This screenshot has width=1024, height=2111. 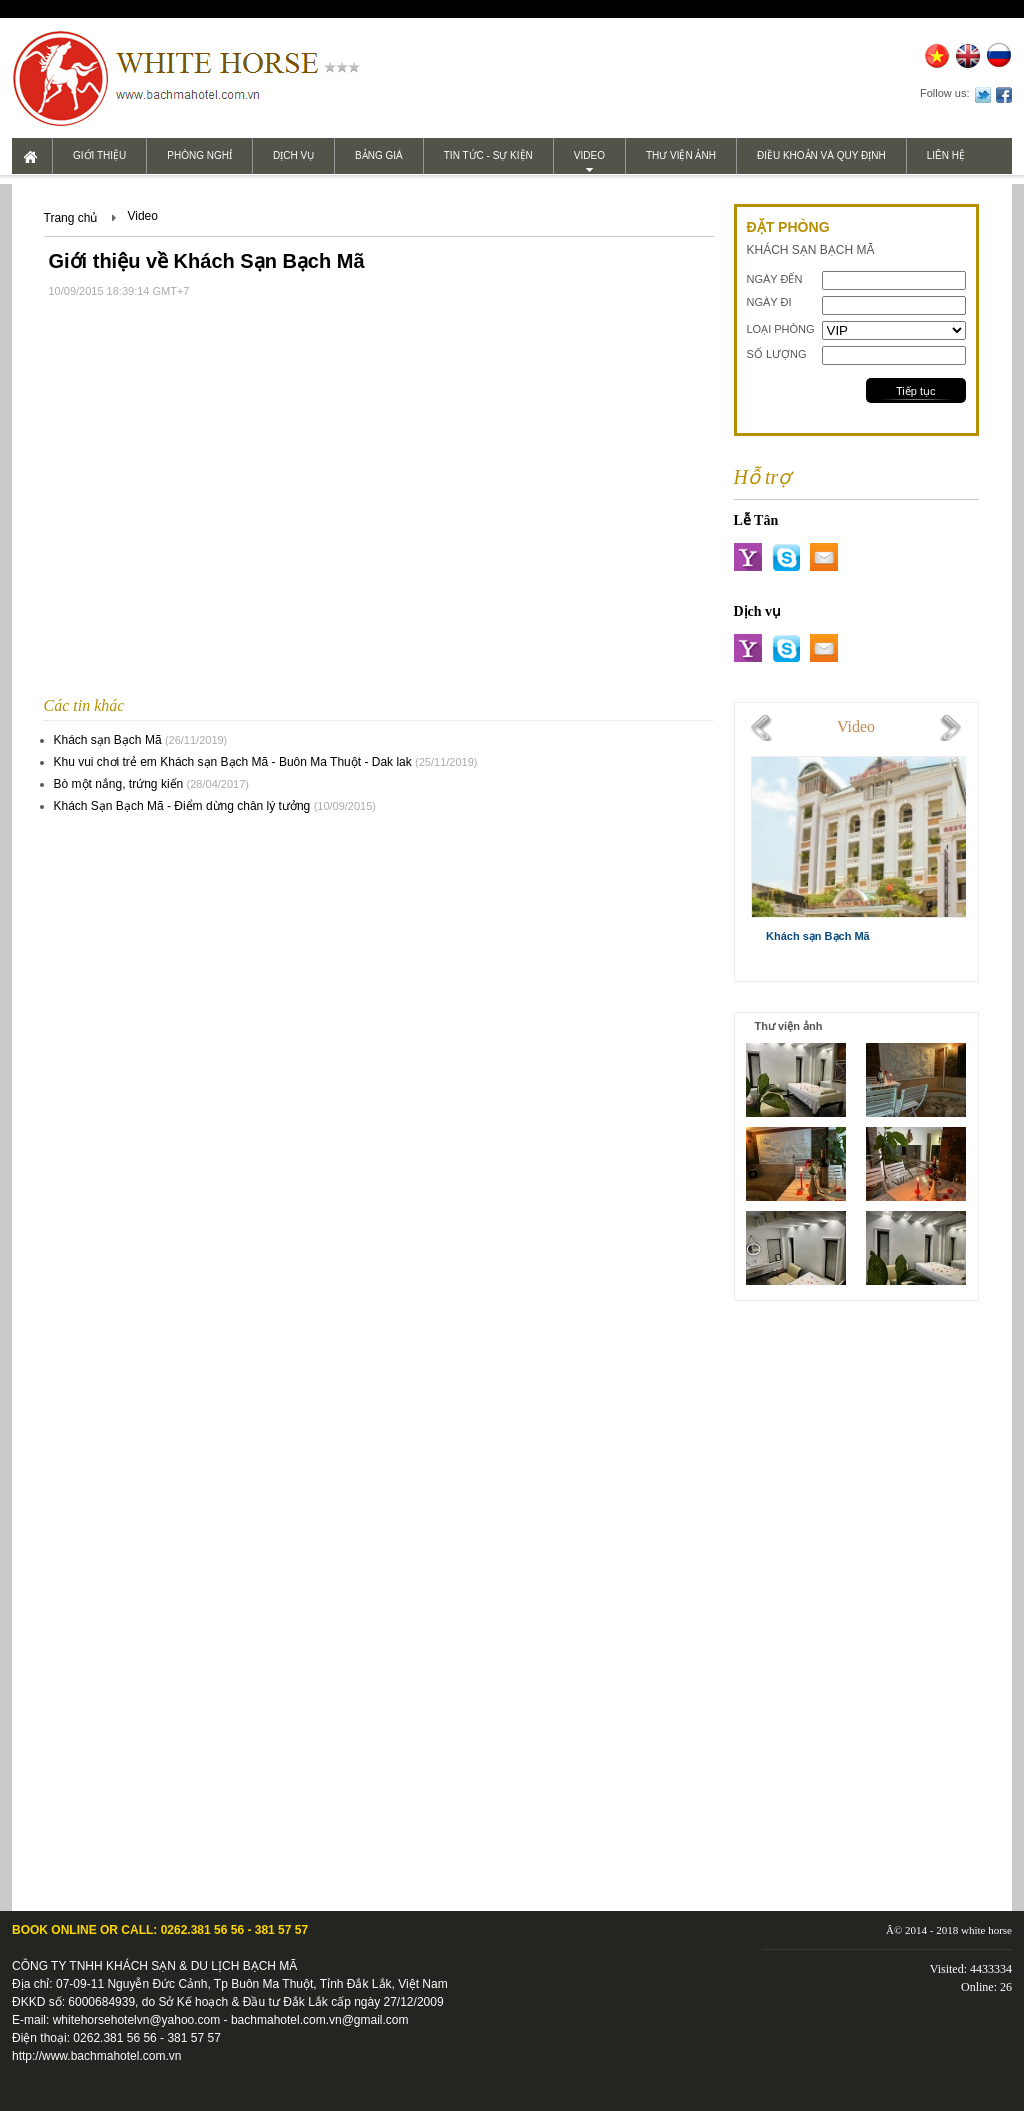 What do you see at coordinates (108, 740) in the screenshot?
I see `Khách sạn Bạch Mã` at bounding box center [108, 740].